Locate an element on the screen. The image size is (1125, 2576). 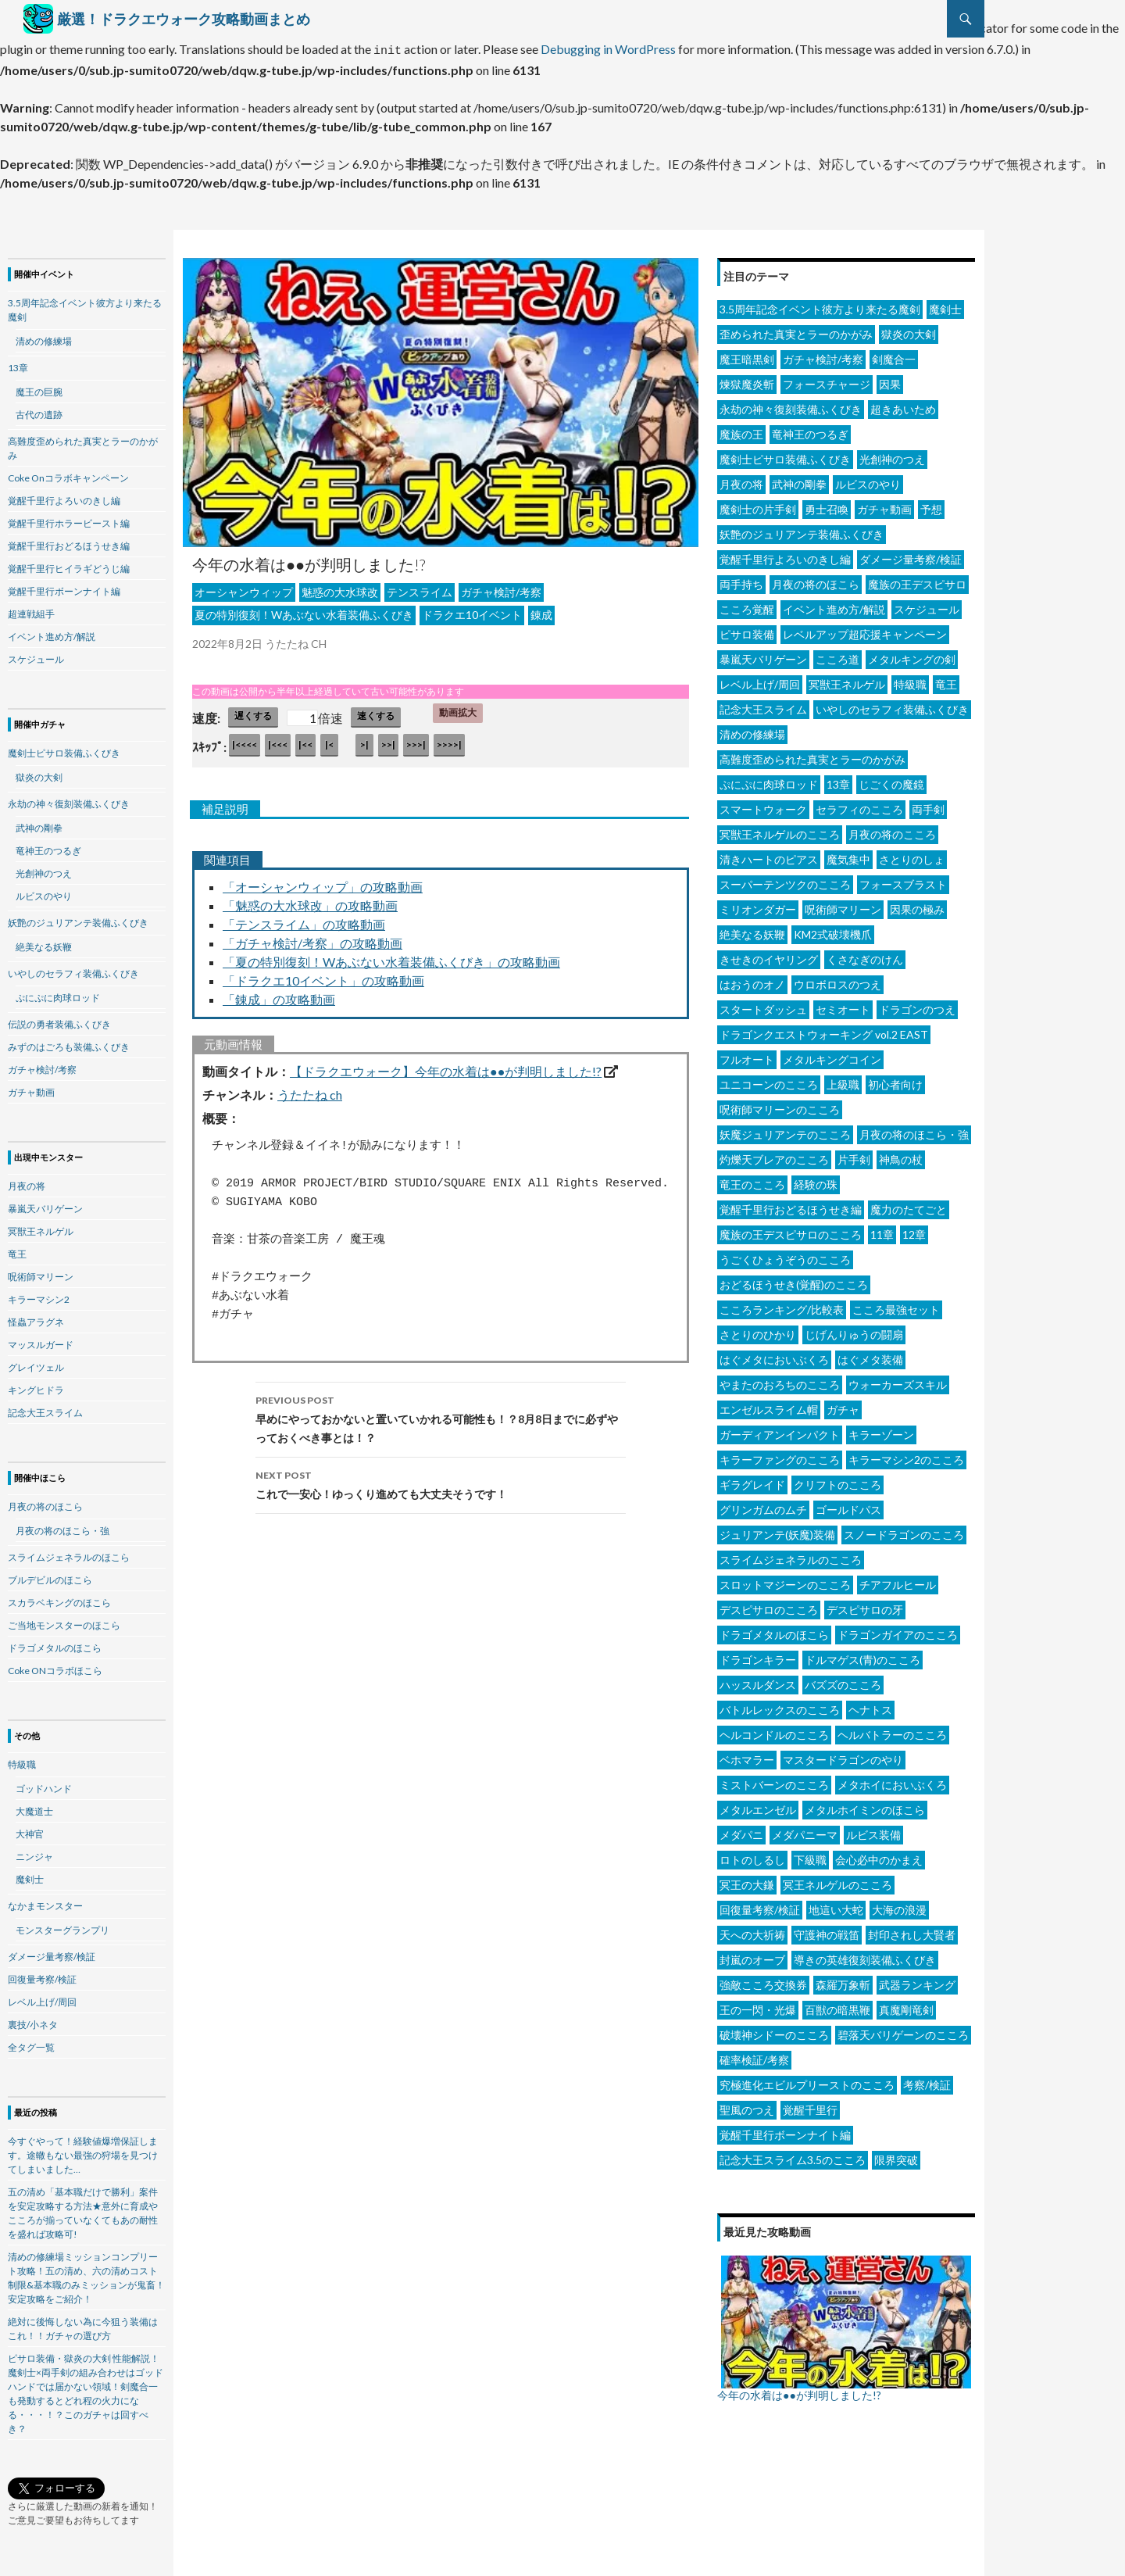
神鳥の杖 is located at coordinates (901, 1154).